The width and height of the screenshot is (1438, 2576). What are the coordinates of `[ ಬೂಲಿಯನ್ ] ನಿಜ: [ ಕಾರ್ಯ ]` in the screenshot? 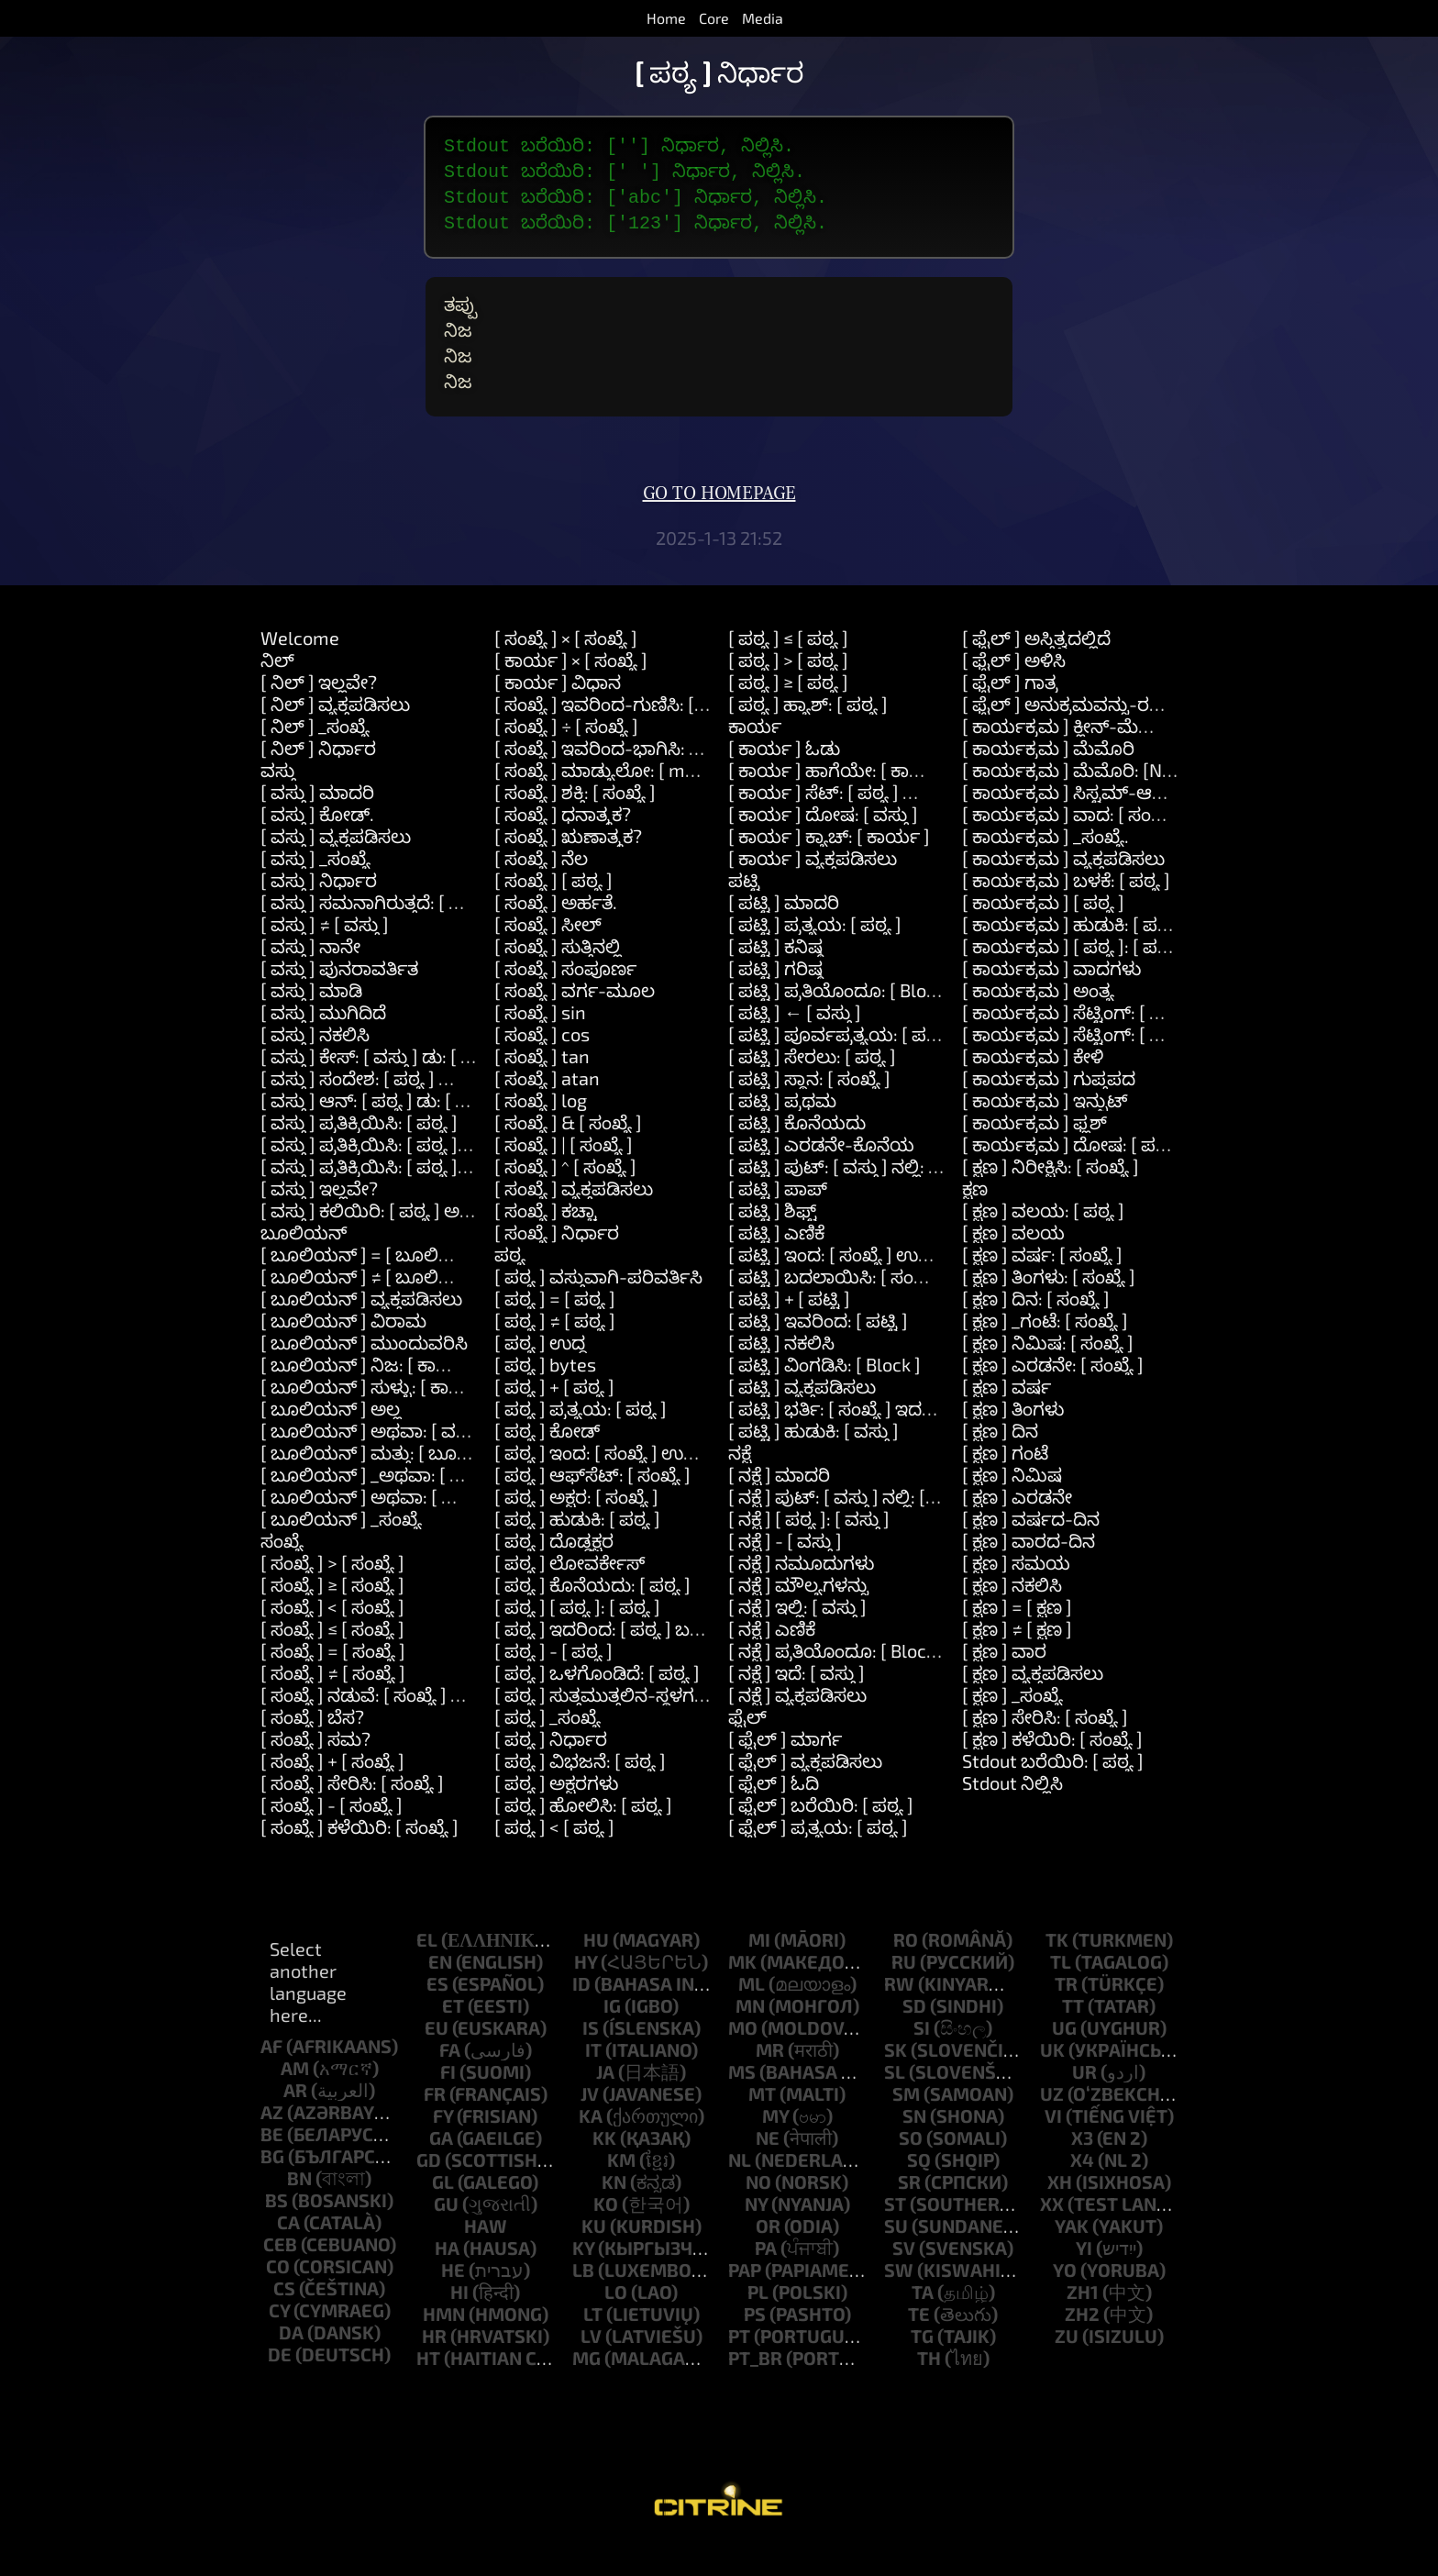 It's located at (370, 1393).